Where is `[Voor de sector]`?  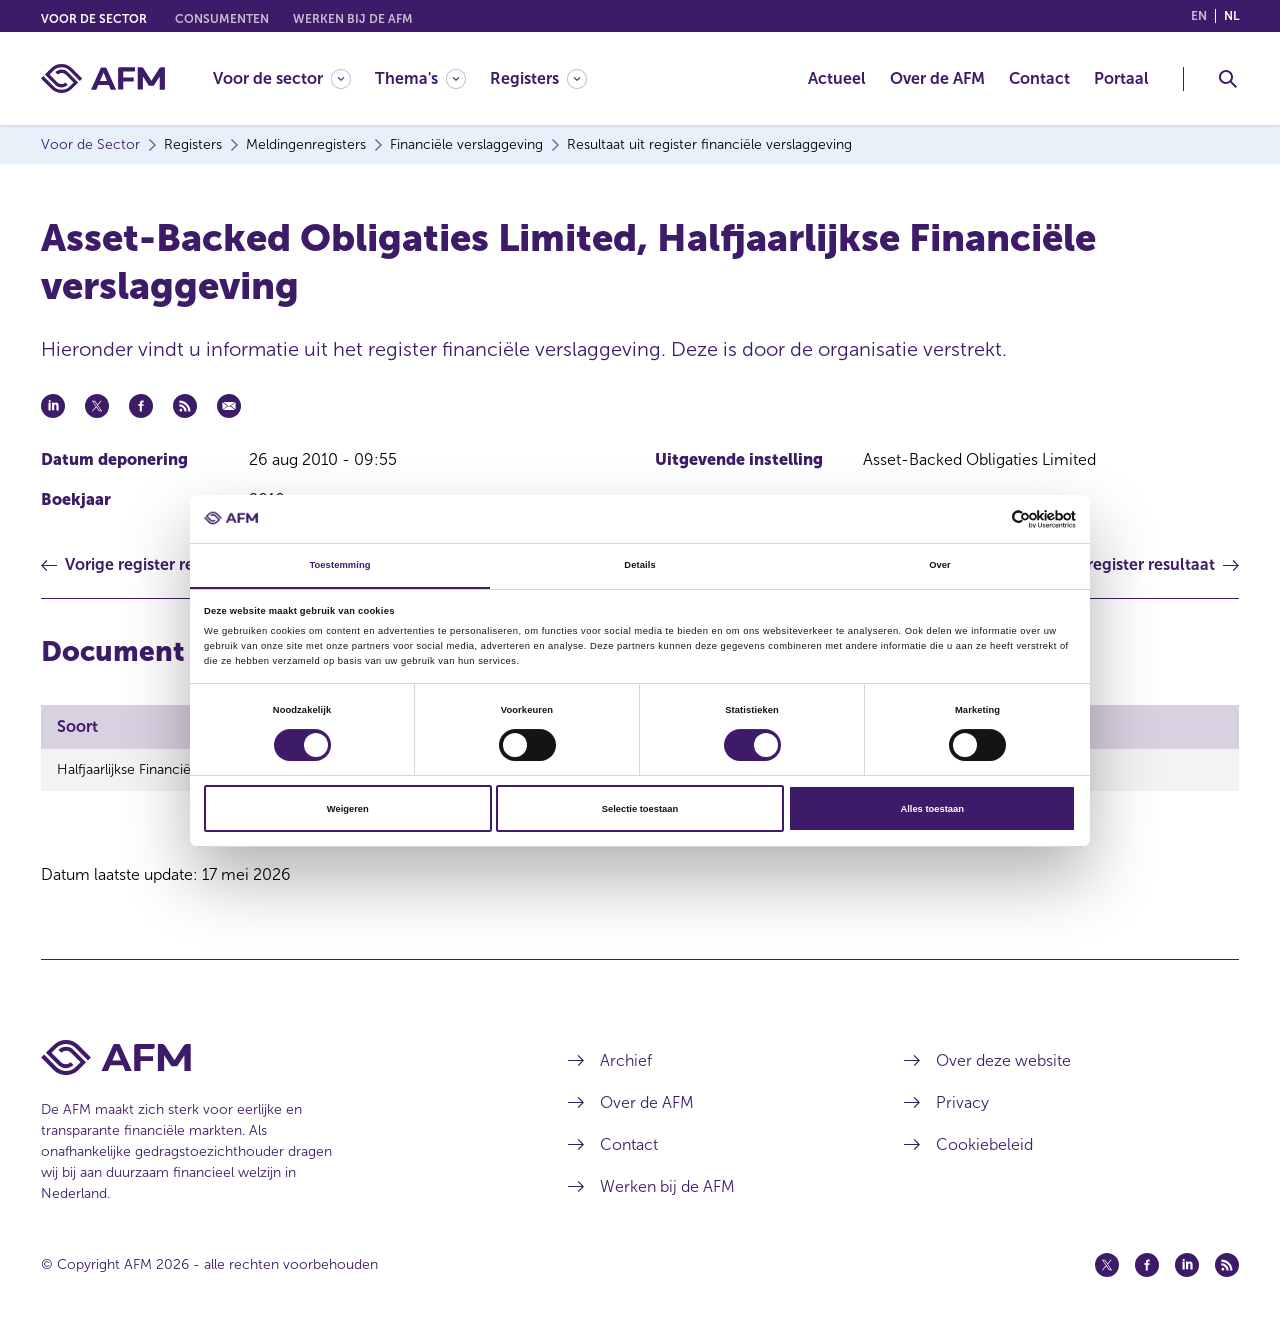 [Voor de sector] is located at coordinates (282, 78).